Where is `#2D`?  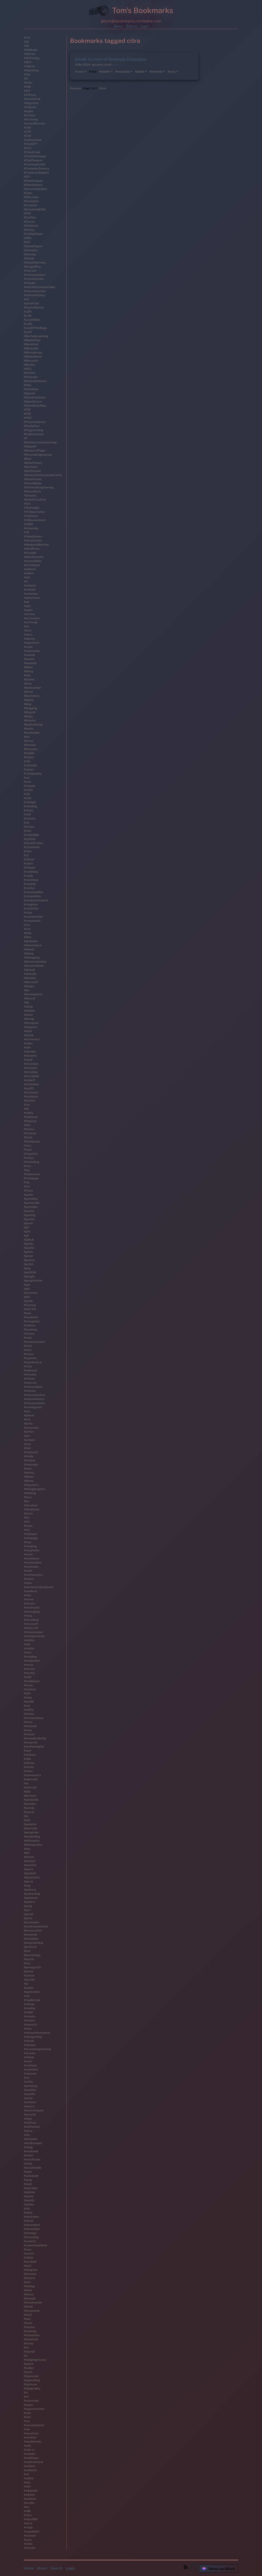
#2D is located at coordinates (26, 41).